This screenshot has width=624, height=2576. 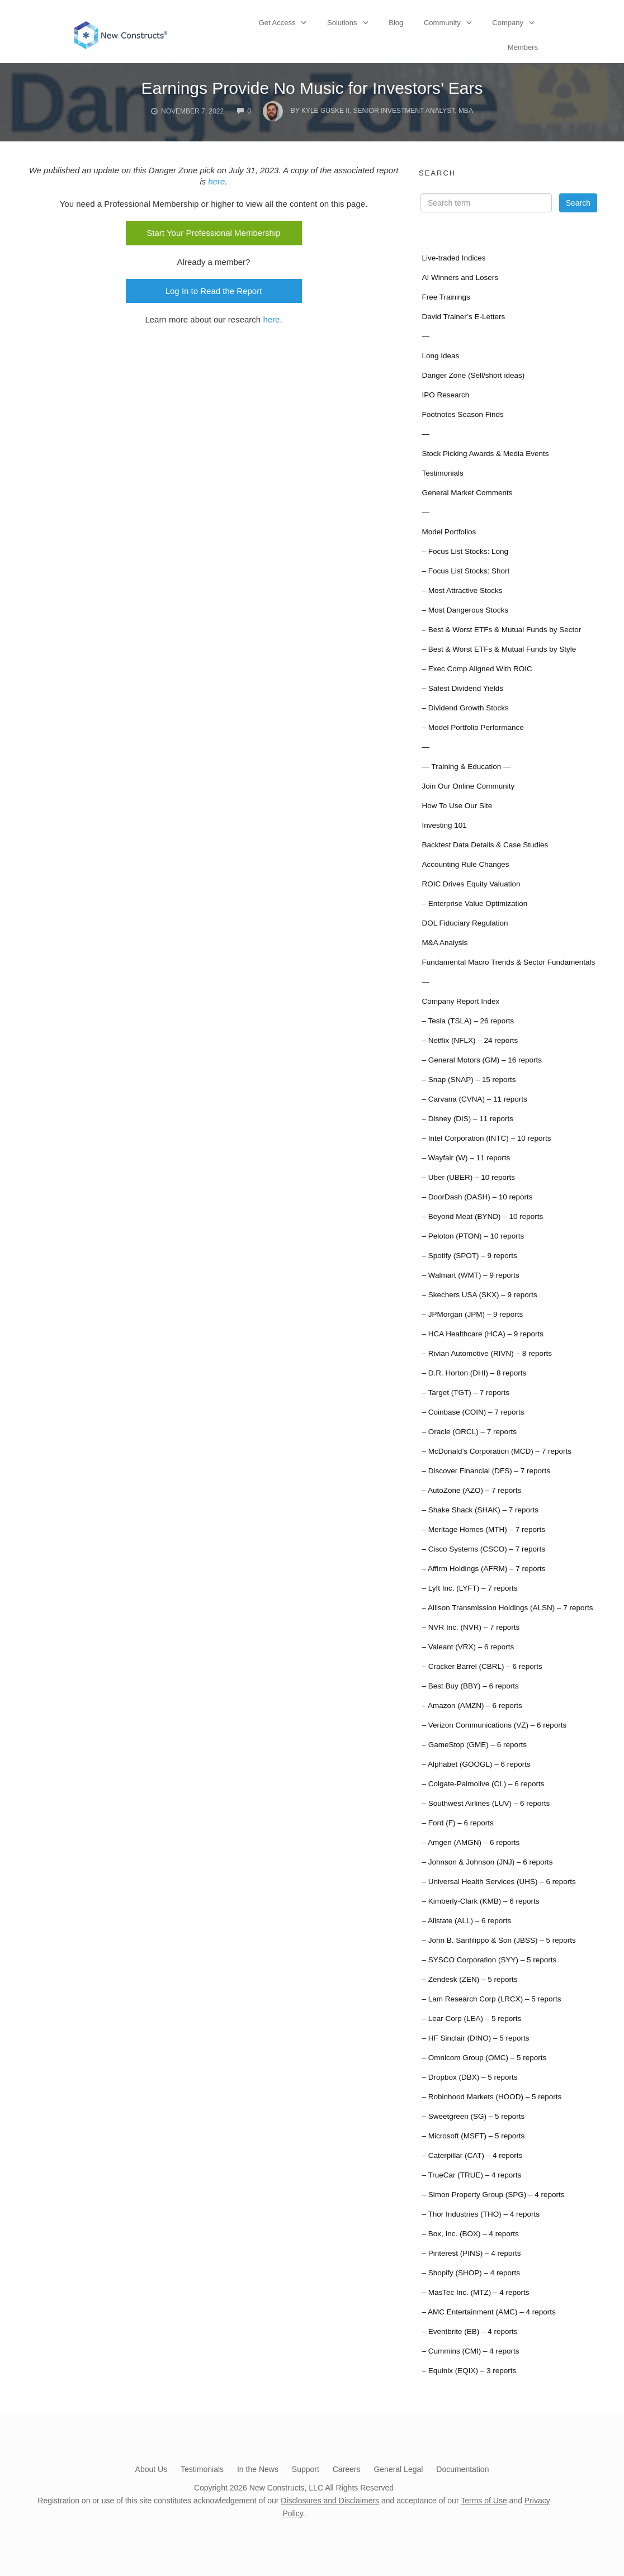 What do you see at coordinates (467, 492) in the screenshot?
I see `General Market Comments` at bounding box center [467, 492].